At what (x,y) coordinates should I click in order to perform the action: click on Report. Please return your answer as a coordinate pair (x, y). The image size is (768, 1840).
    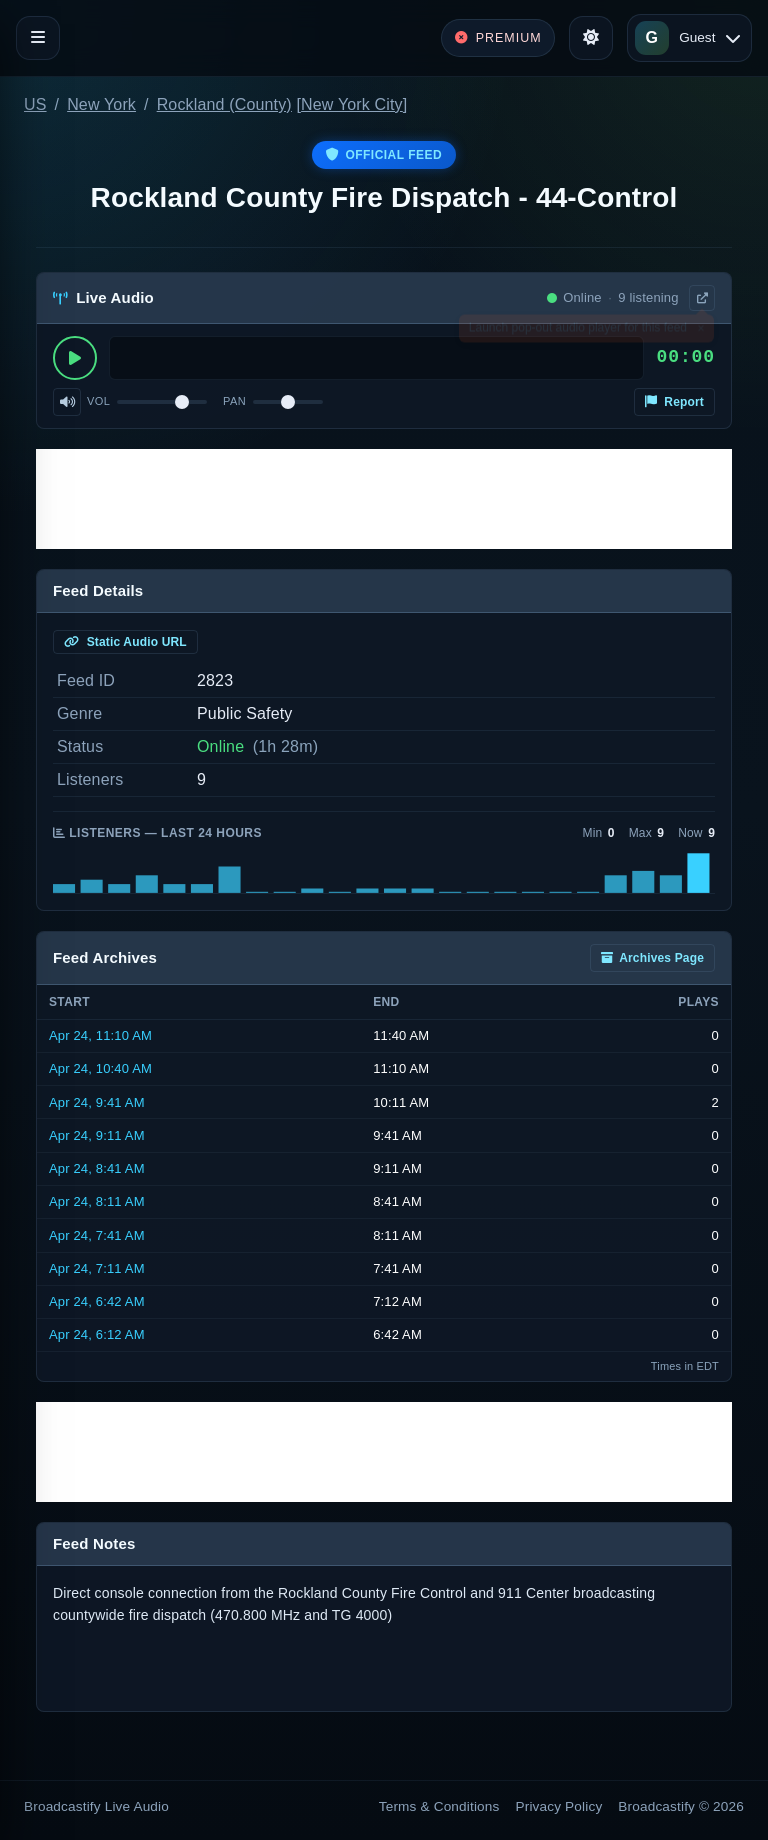
    Looking at the image, I should click on (674, 402).